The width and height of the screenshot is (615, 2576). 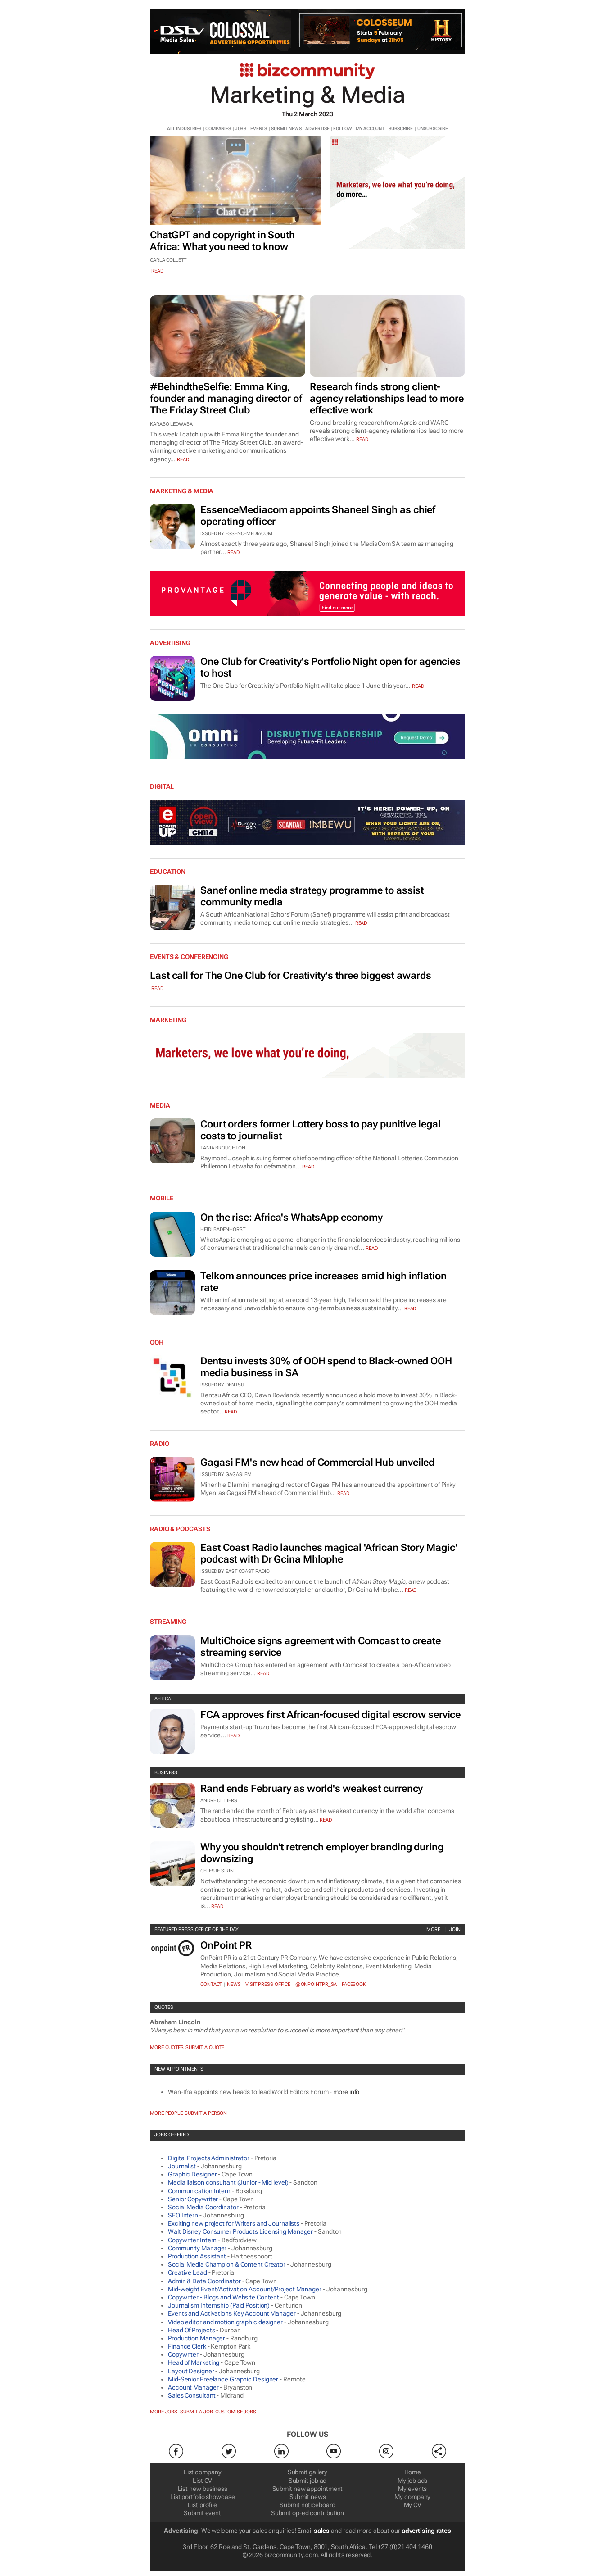 What do you see at coordinates (184, 128) in the screenshot?
I see `ALL INDUSTRIES` at bounding box center [184, 128].